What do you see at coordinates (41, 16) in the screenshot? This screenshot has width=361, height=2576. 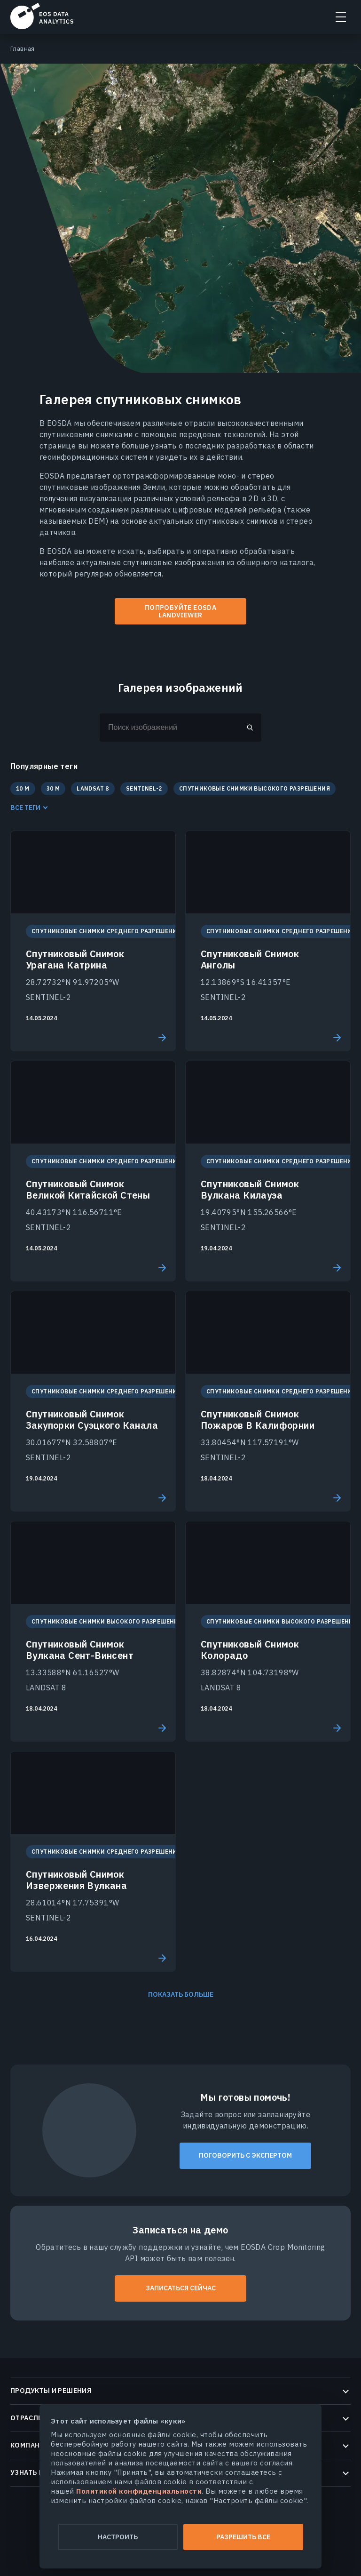 I see `EOSDA` at bounding box center [41, 16].